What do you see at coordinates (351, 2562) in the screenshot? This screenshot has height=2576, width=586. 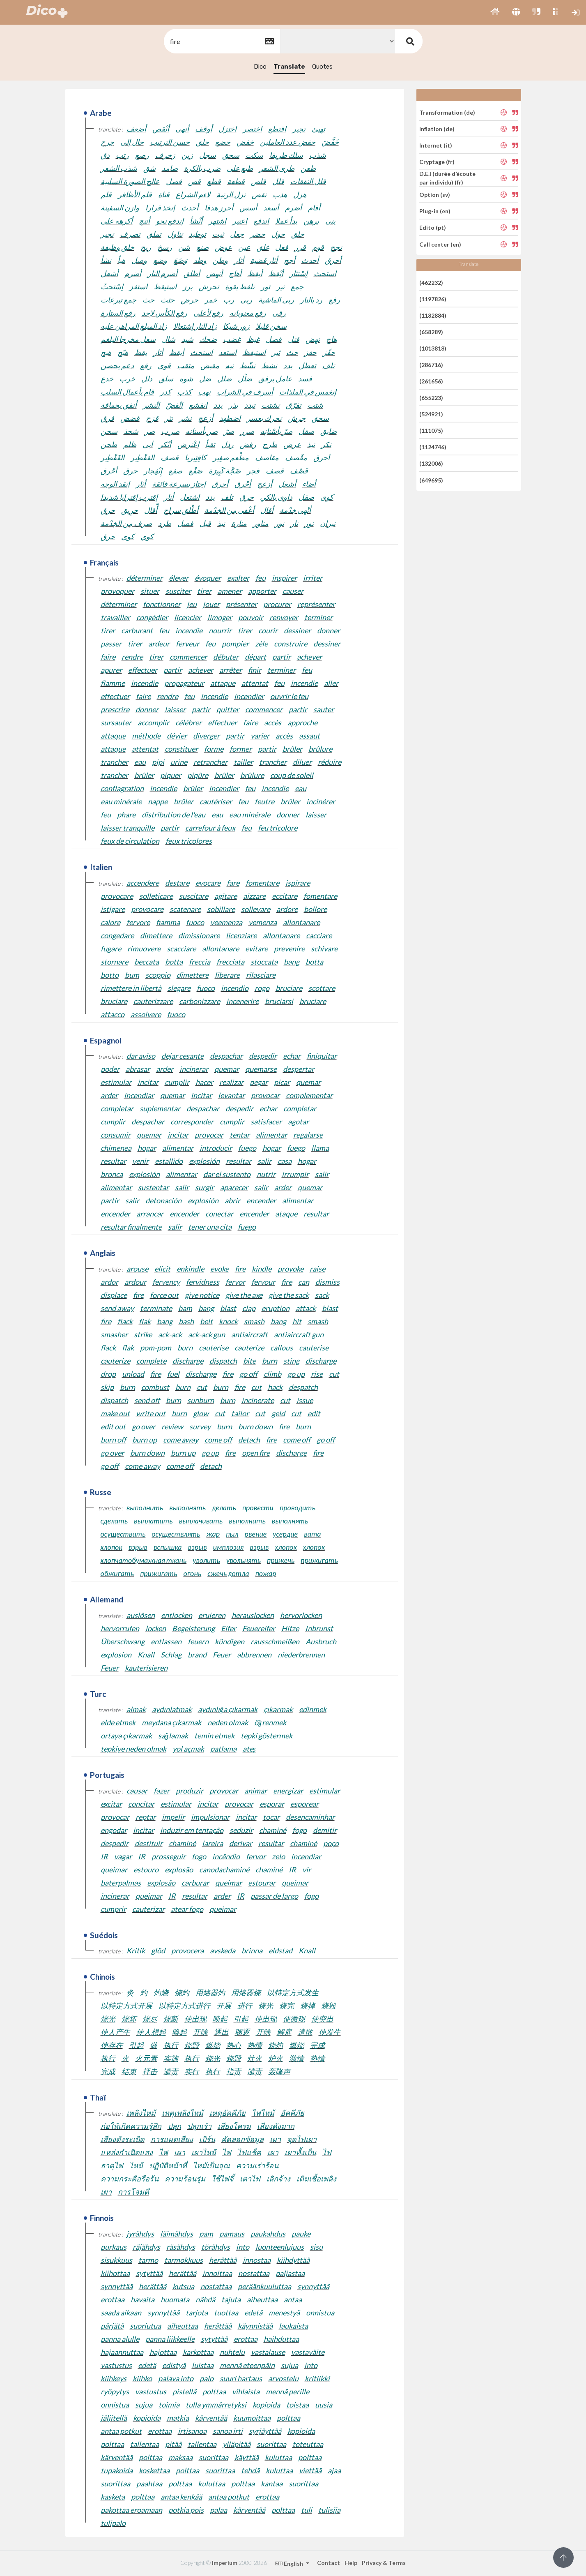 I see `Help` at bounding box center [351, 2562].